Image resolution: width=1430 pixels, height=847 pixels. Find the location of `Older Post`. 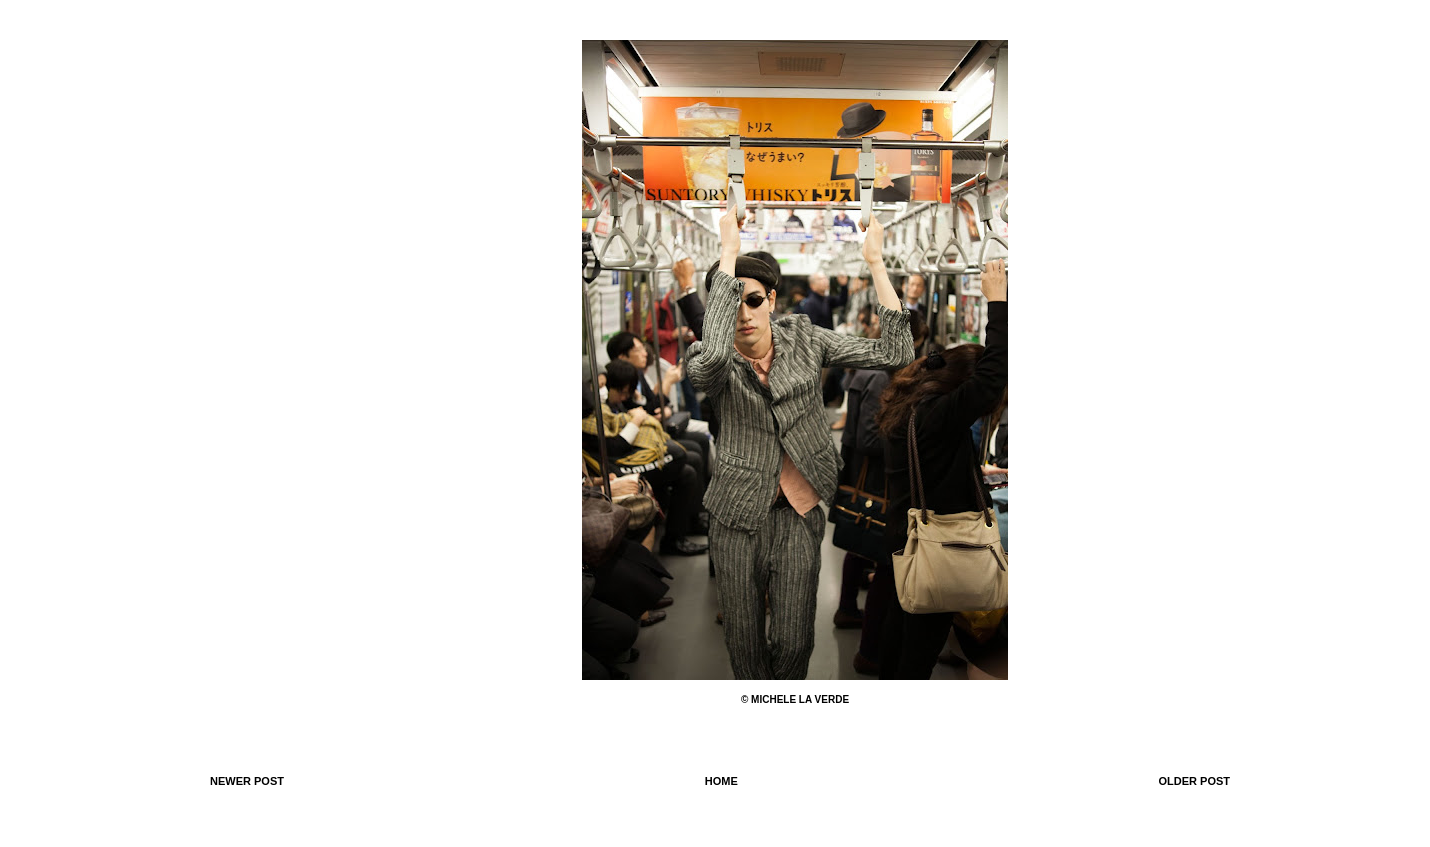

Older Post is located at coordinates (1194, 781).